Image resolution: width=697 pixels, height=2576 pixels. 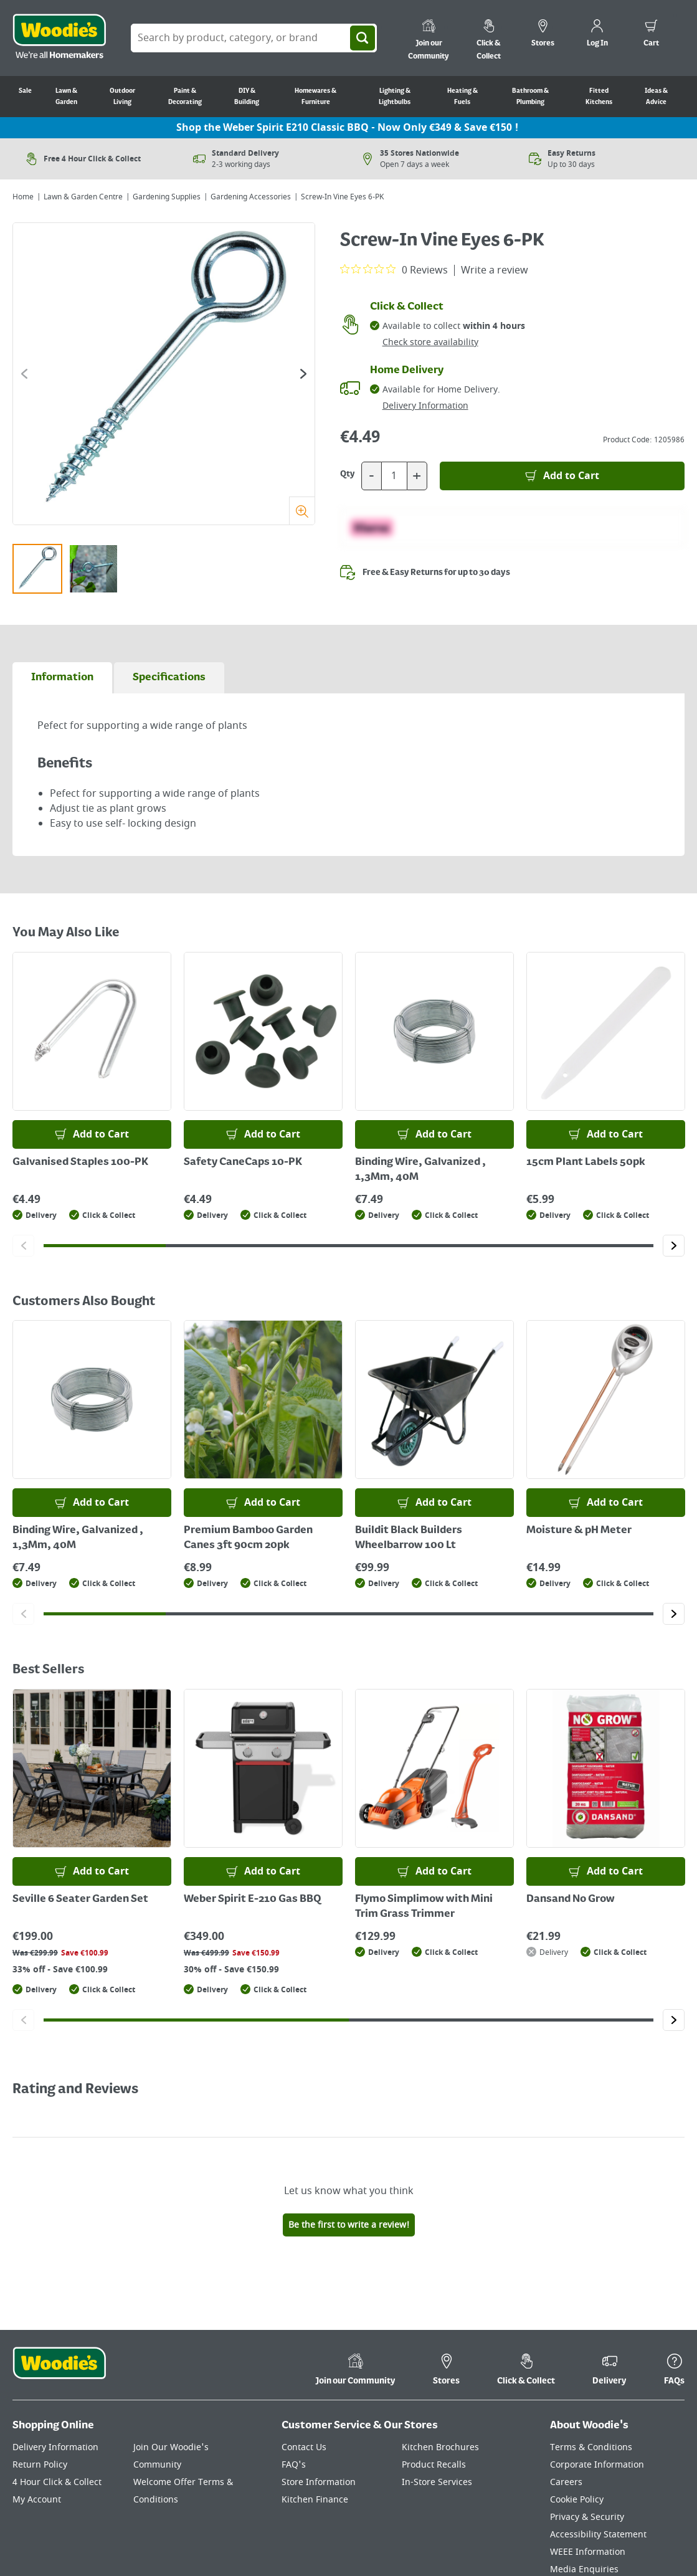 What do you see at coordinates (584, 2434) in the screenshot?
I see `Media Enquiries [Click here to visit our Media Enquiries page]` at bounding box center [584, 2434].